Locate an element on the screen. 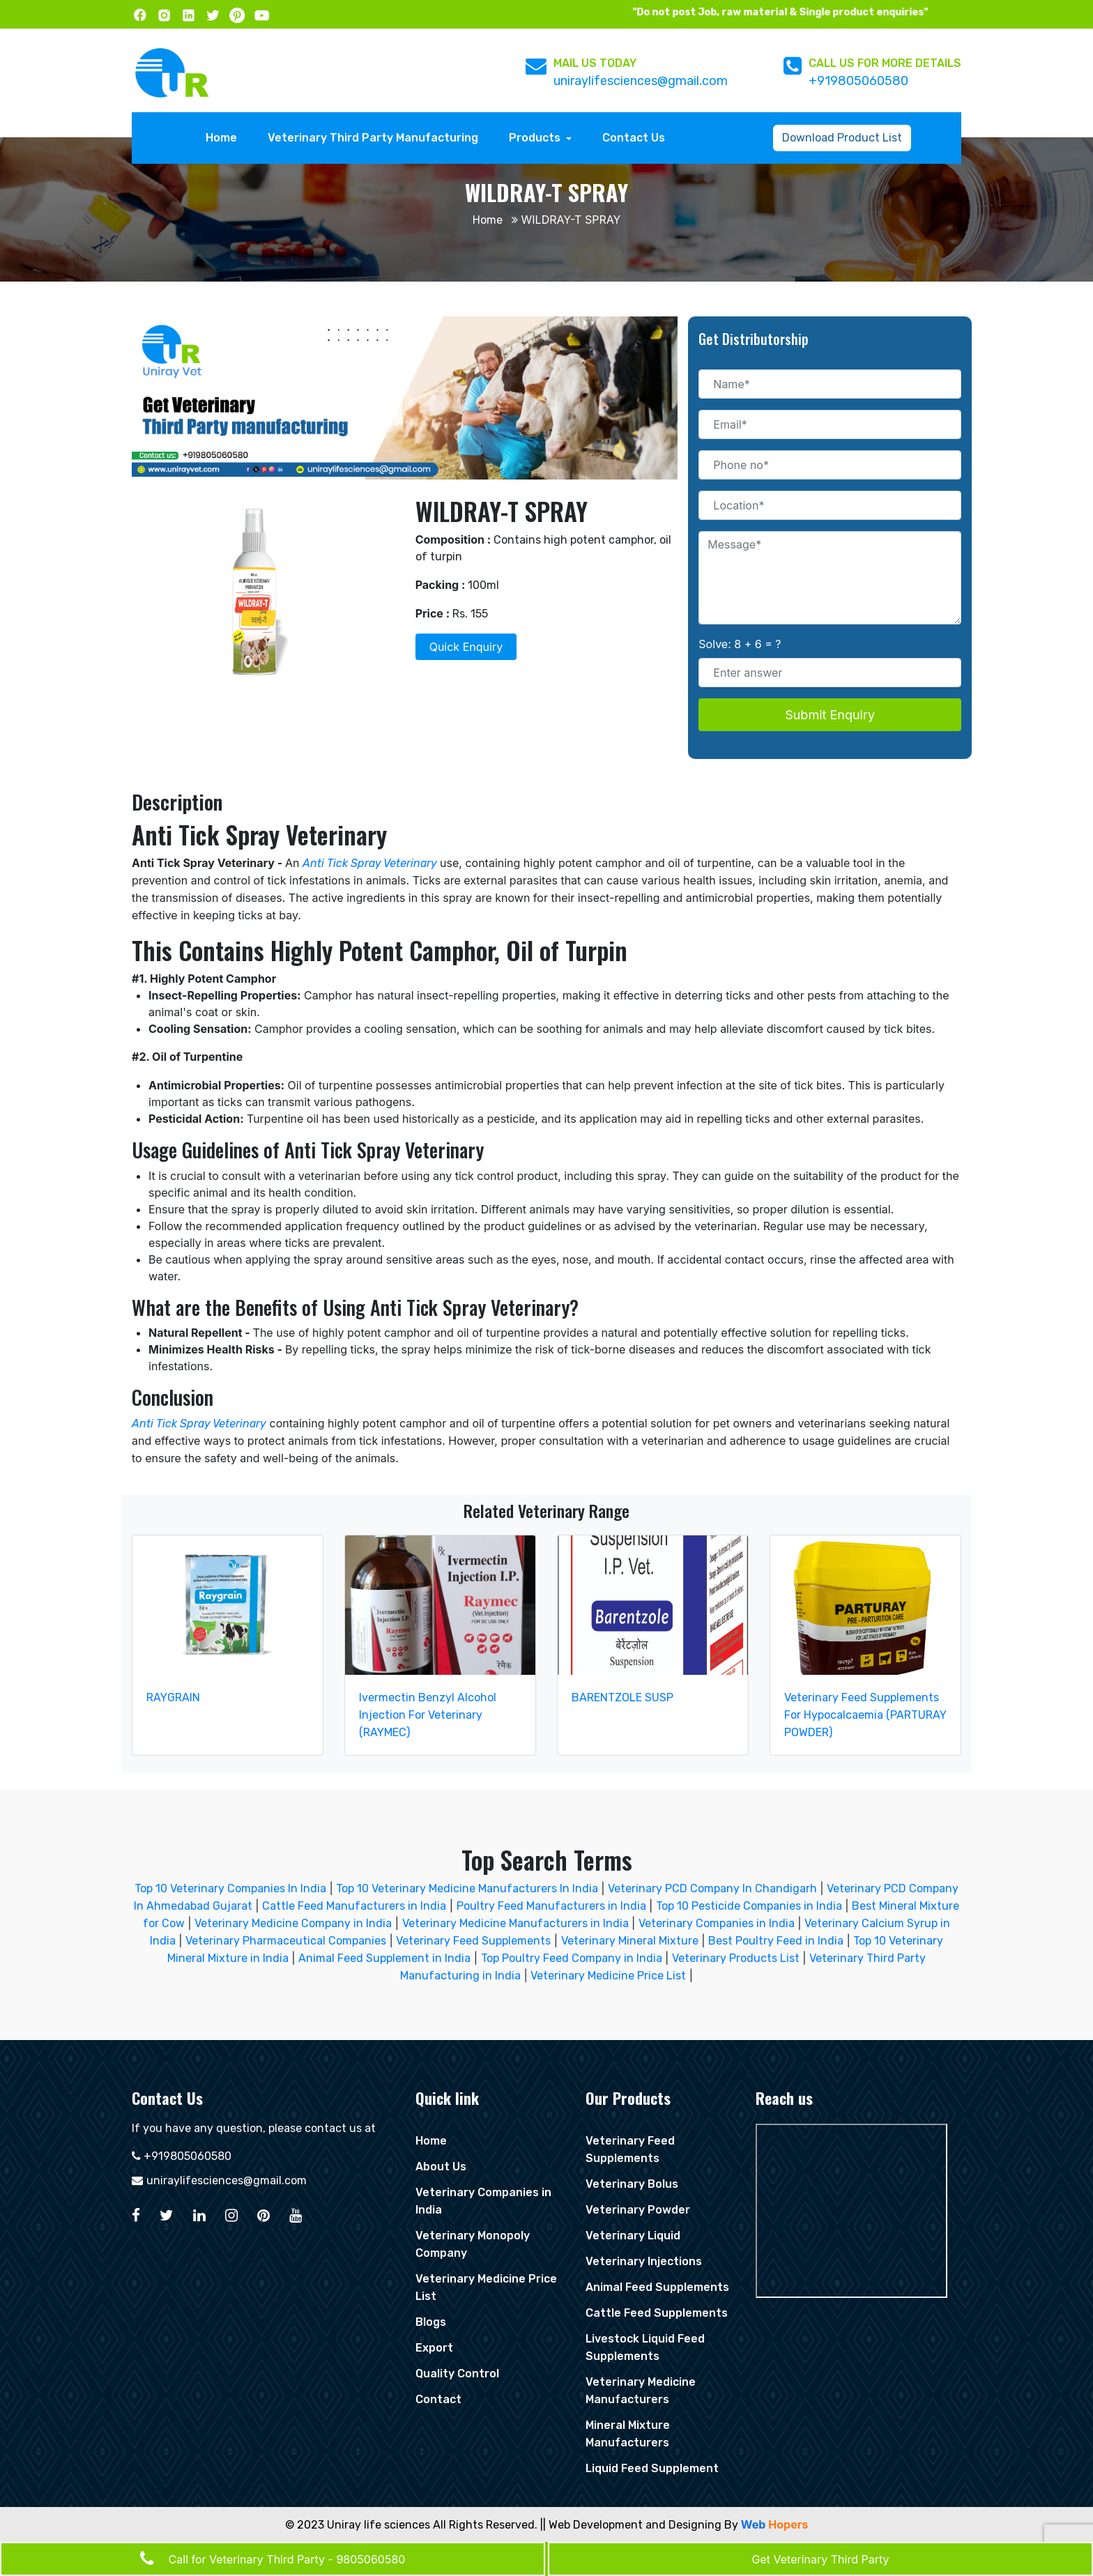  Best Poultry Feed in India is located at coordinates (775, 1940).